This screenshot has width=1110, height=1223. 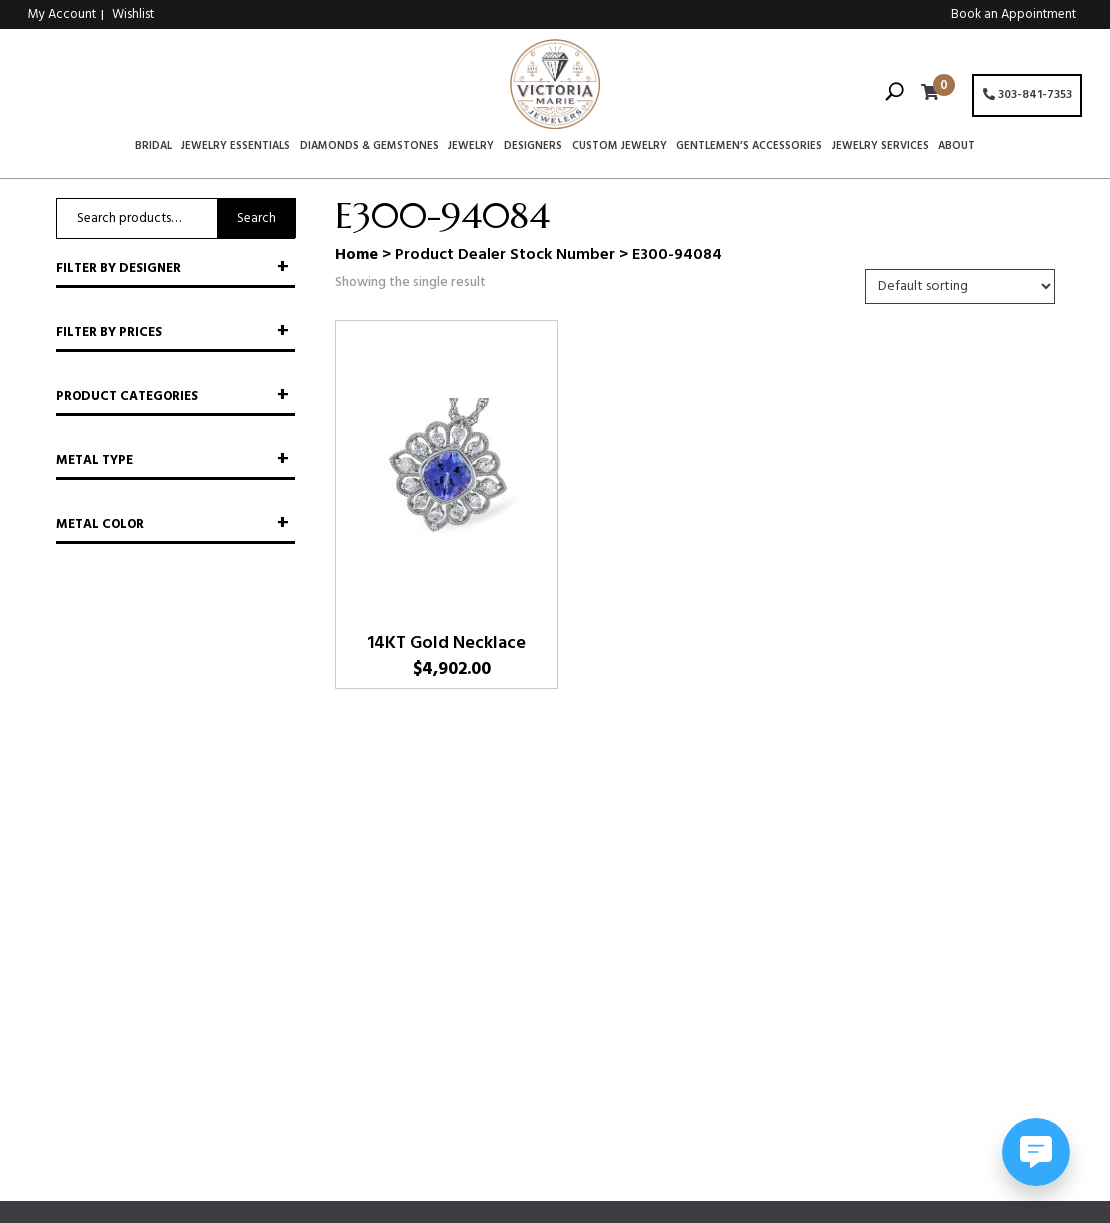 What do you see at coordinates (235, 147) in the screenshot?
I see `Jewelry Essentials` at bounding box center [235, 147].